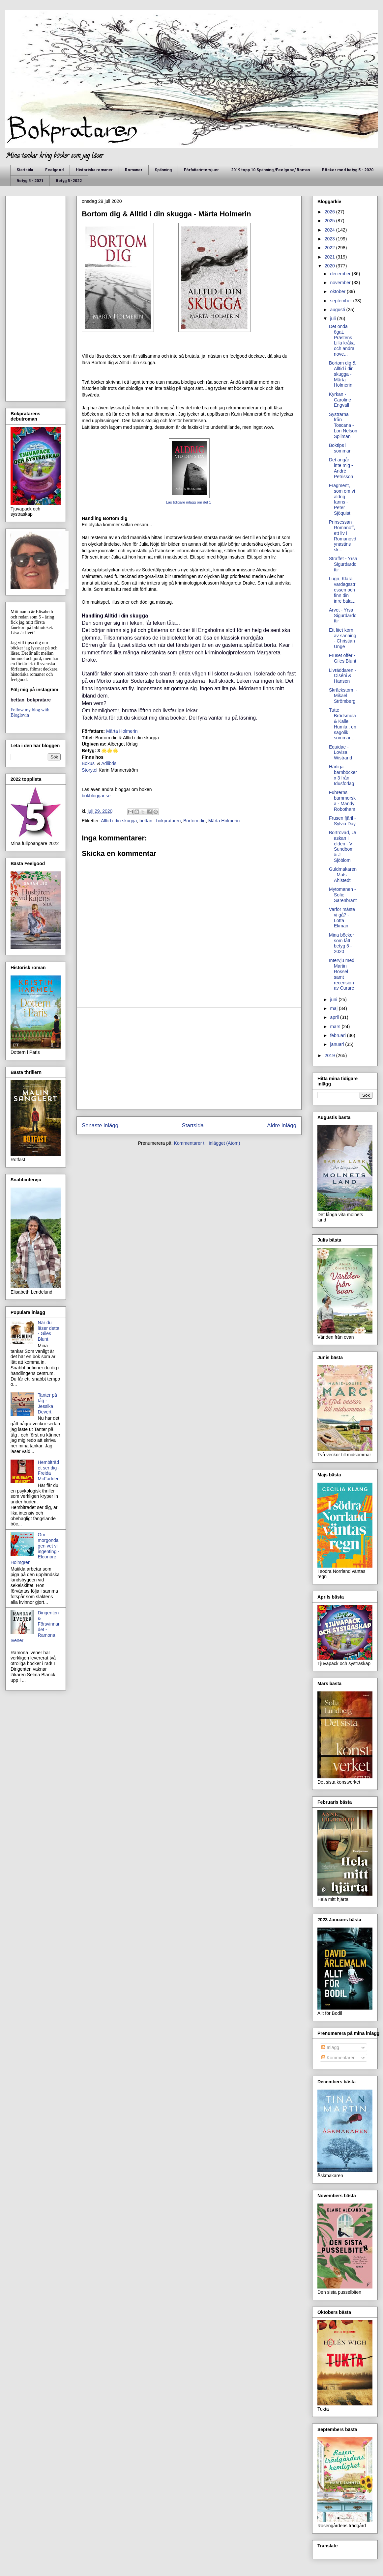  What do you see at coordinates (281, 1125) in the screenshot?
I see `Äldre inlägg` at bounding box center [281, 1125].